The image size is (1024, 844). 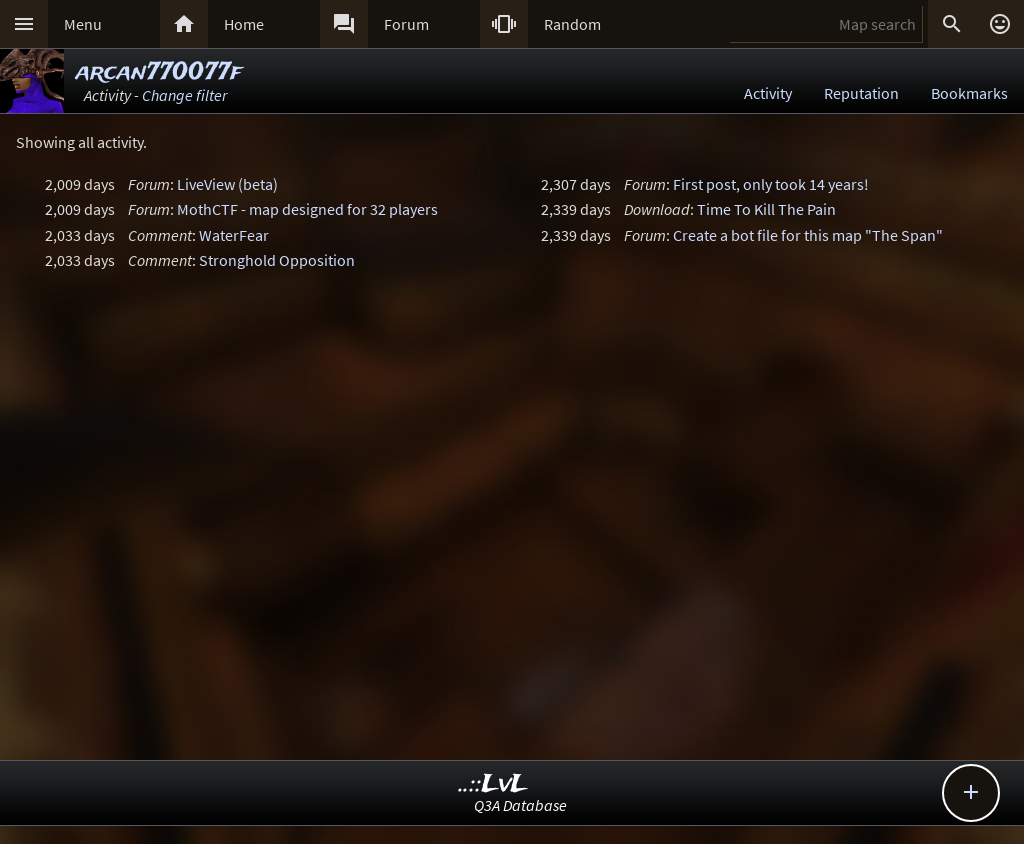 What do you see at coordinates (406, 24) in the screenshot?
I see `Forum` at bounding box center [406, 24].